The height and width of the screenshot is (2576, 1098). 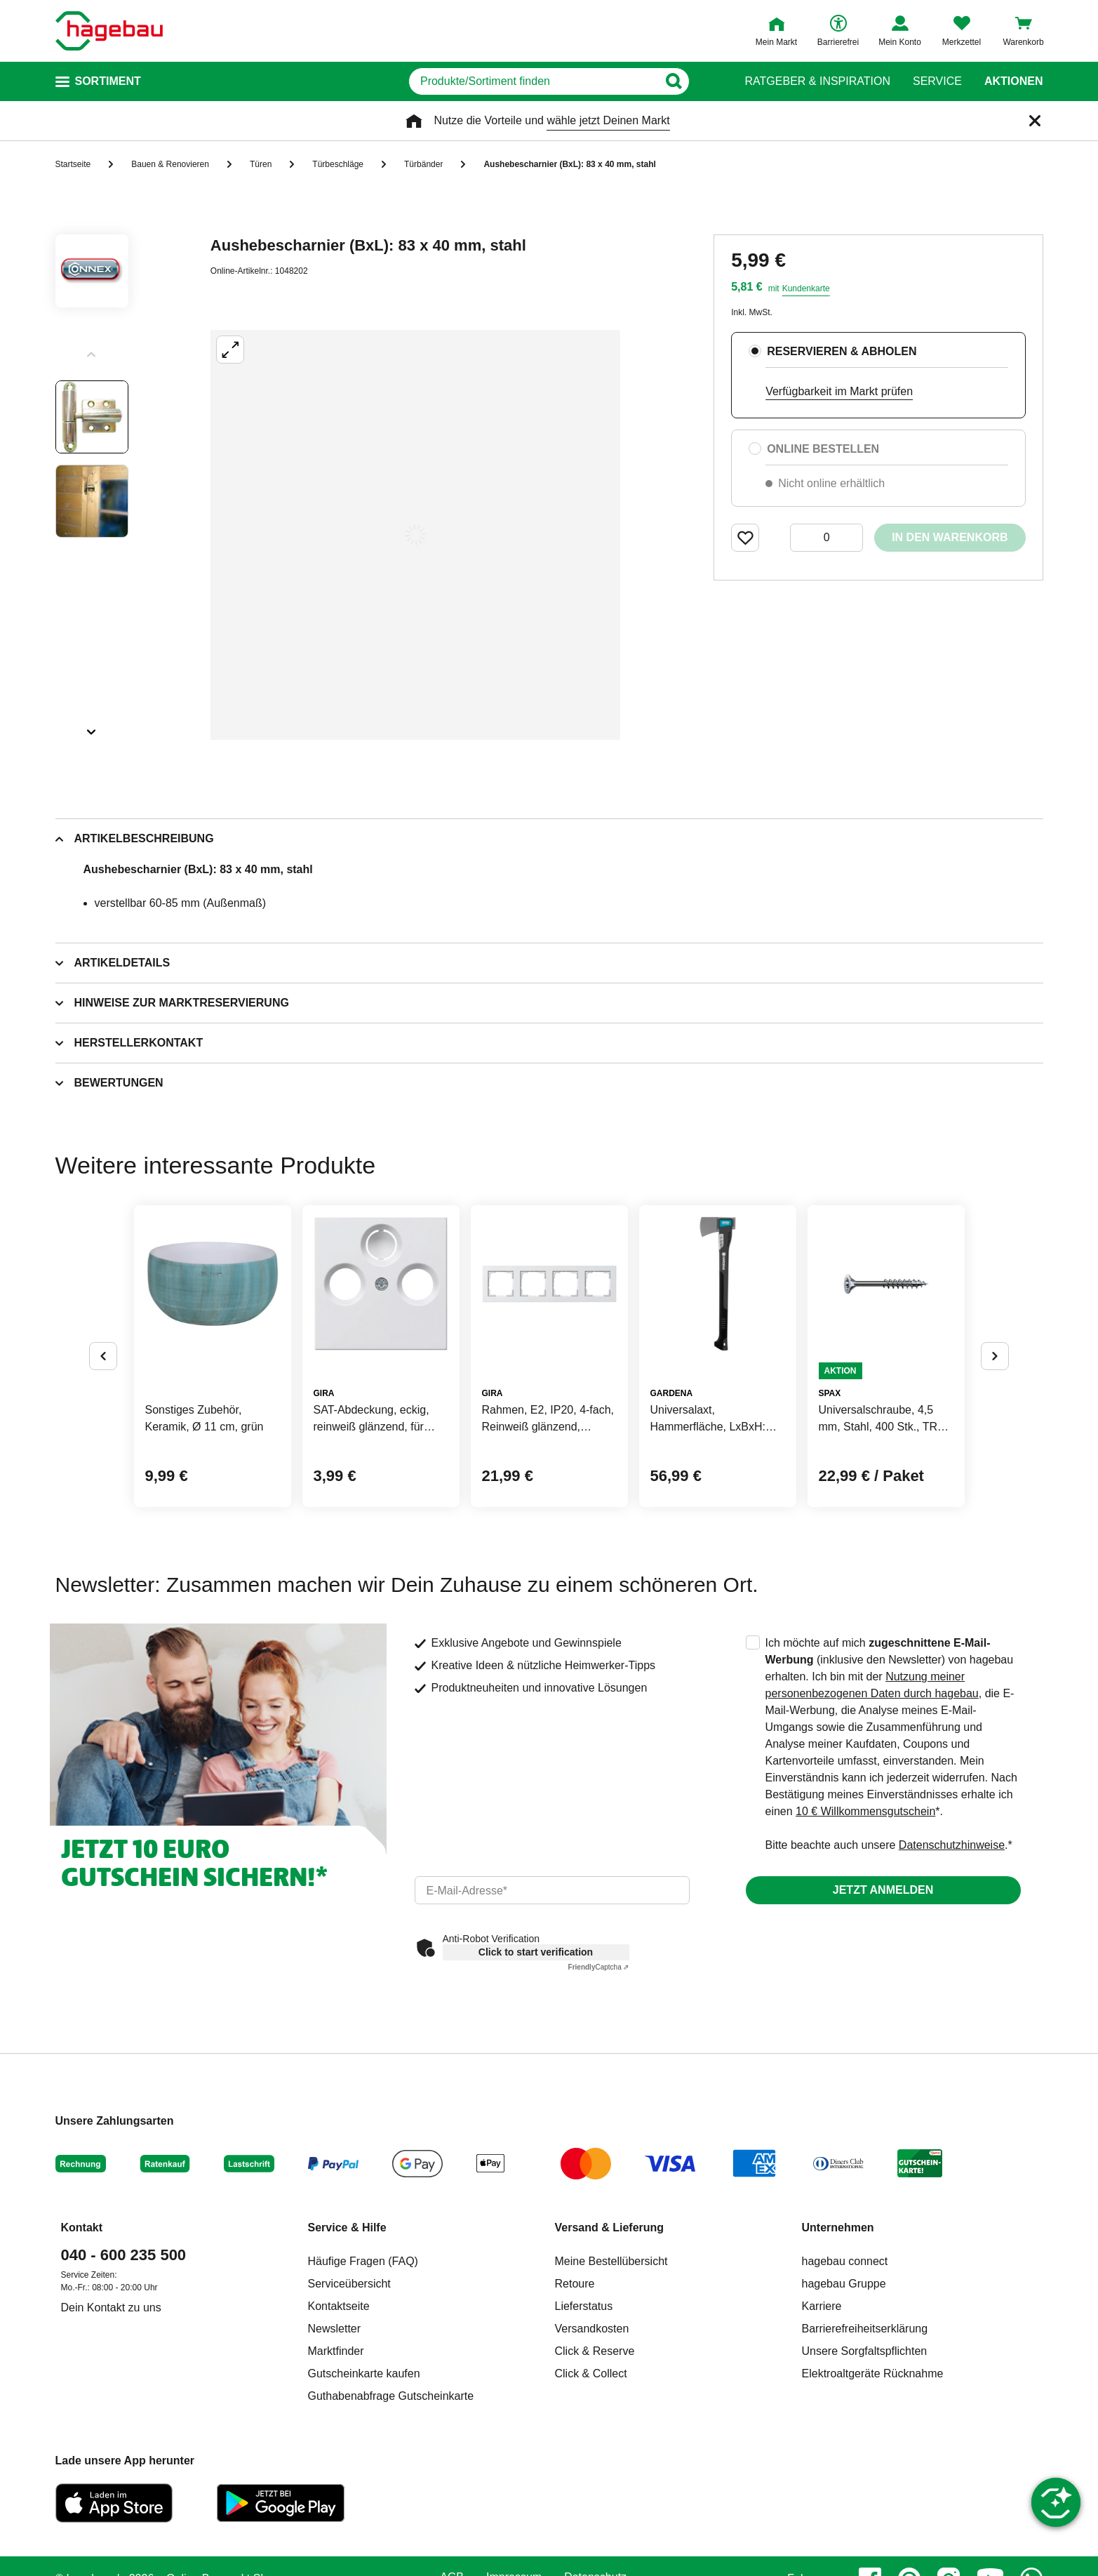 What do you see at coordinates (817, 81) in the screenshot?
I see `Ratgeber & Inspiration` at bounding box center [817, 81].